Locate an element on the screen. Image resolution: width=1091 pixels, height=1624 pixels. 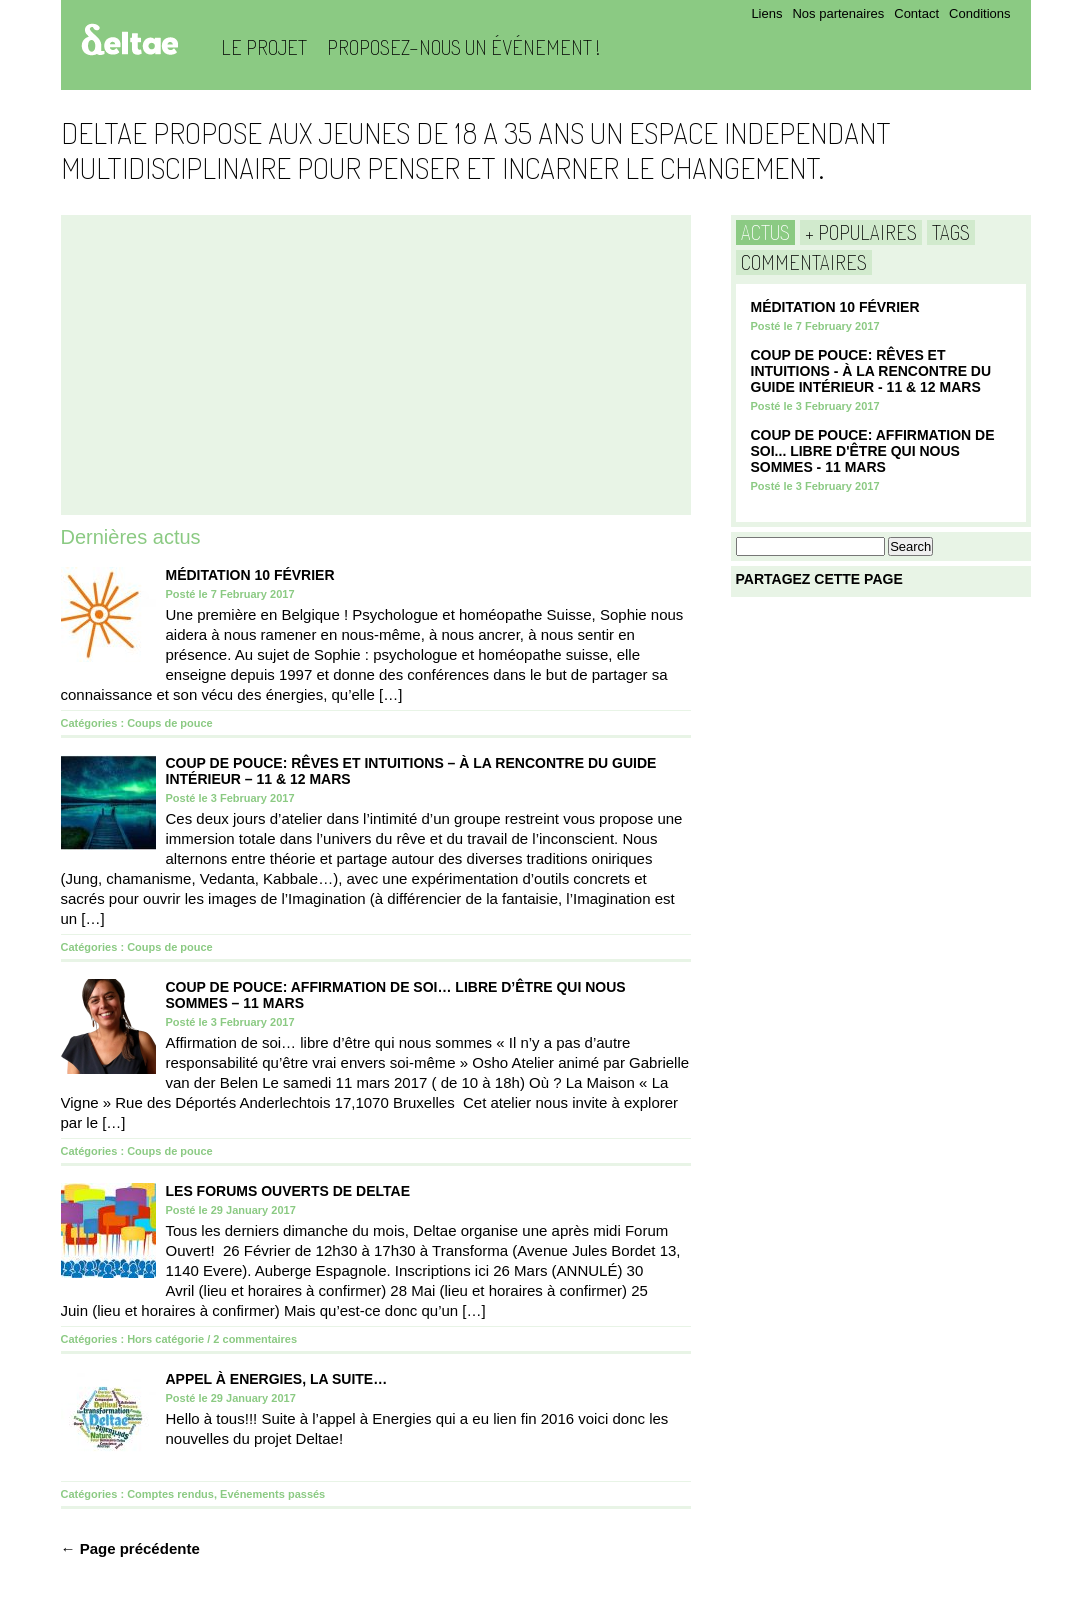
Liens is located at coordinates (766, 13).